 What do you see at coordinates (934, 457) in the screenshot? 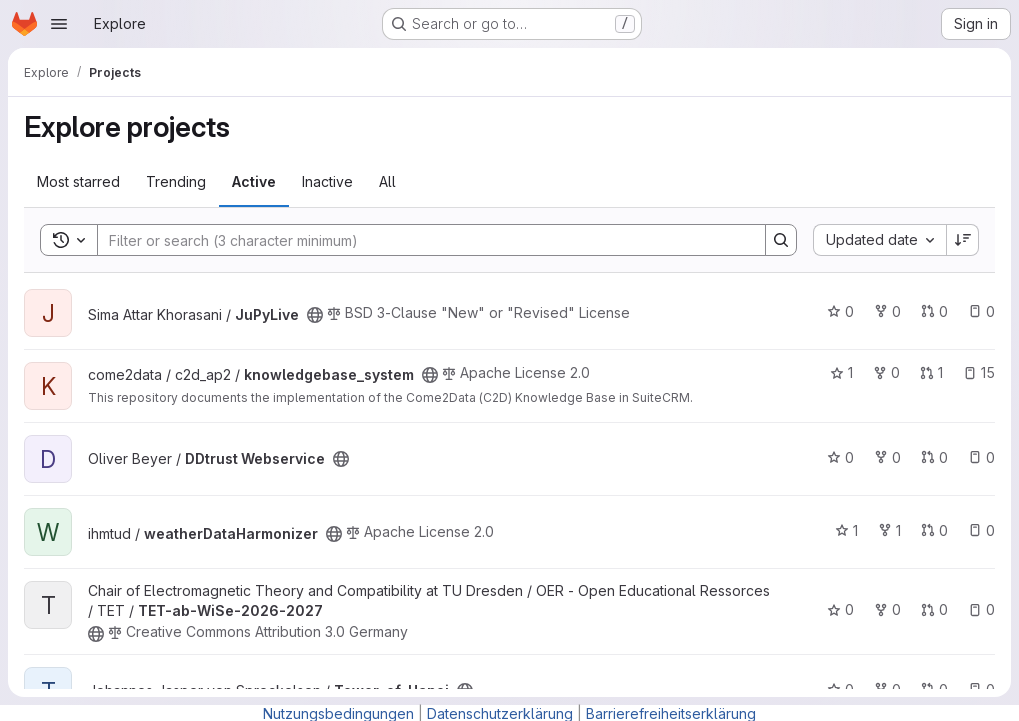
I see `0 [DDtrust Webservice has 0 open merge requests]` at bounding box center [934, 457].